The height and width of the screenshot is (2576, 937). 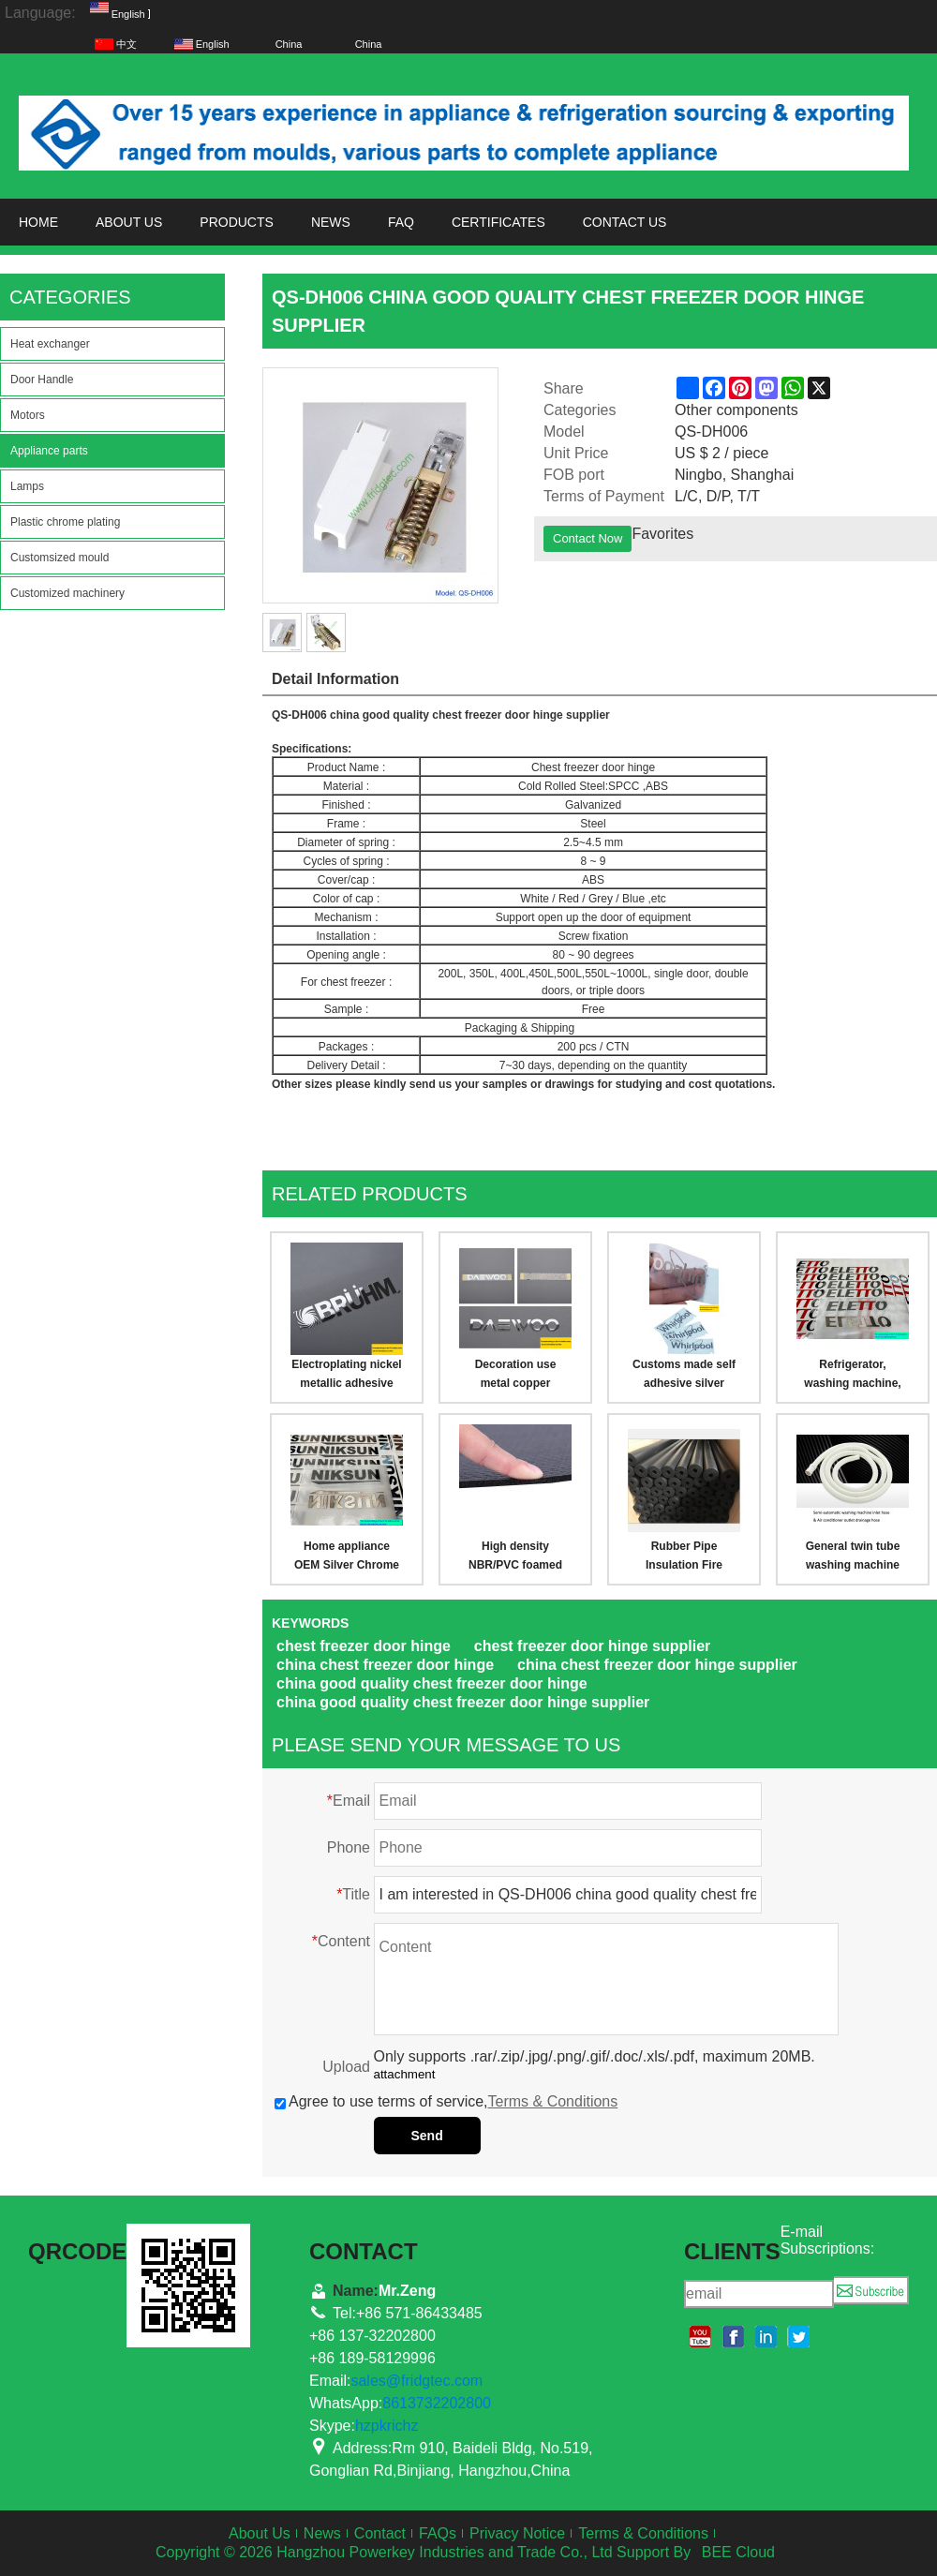 What do you see at coordinates (517, 2533) in the screenshot?
I see `Privacy Notice` at bounding box center [517, 2533].